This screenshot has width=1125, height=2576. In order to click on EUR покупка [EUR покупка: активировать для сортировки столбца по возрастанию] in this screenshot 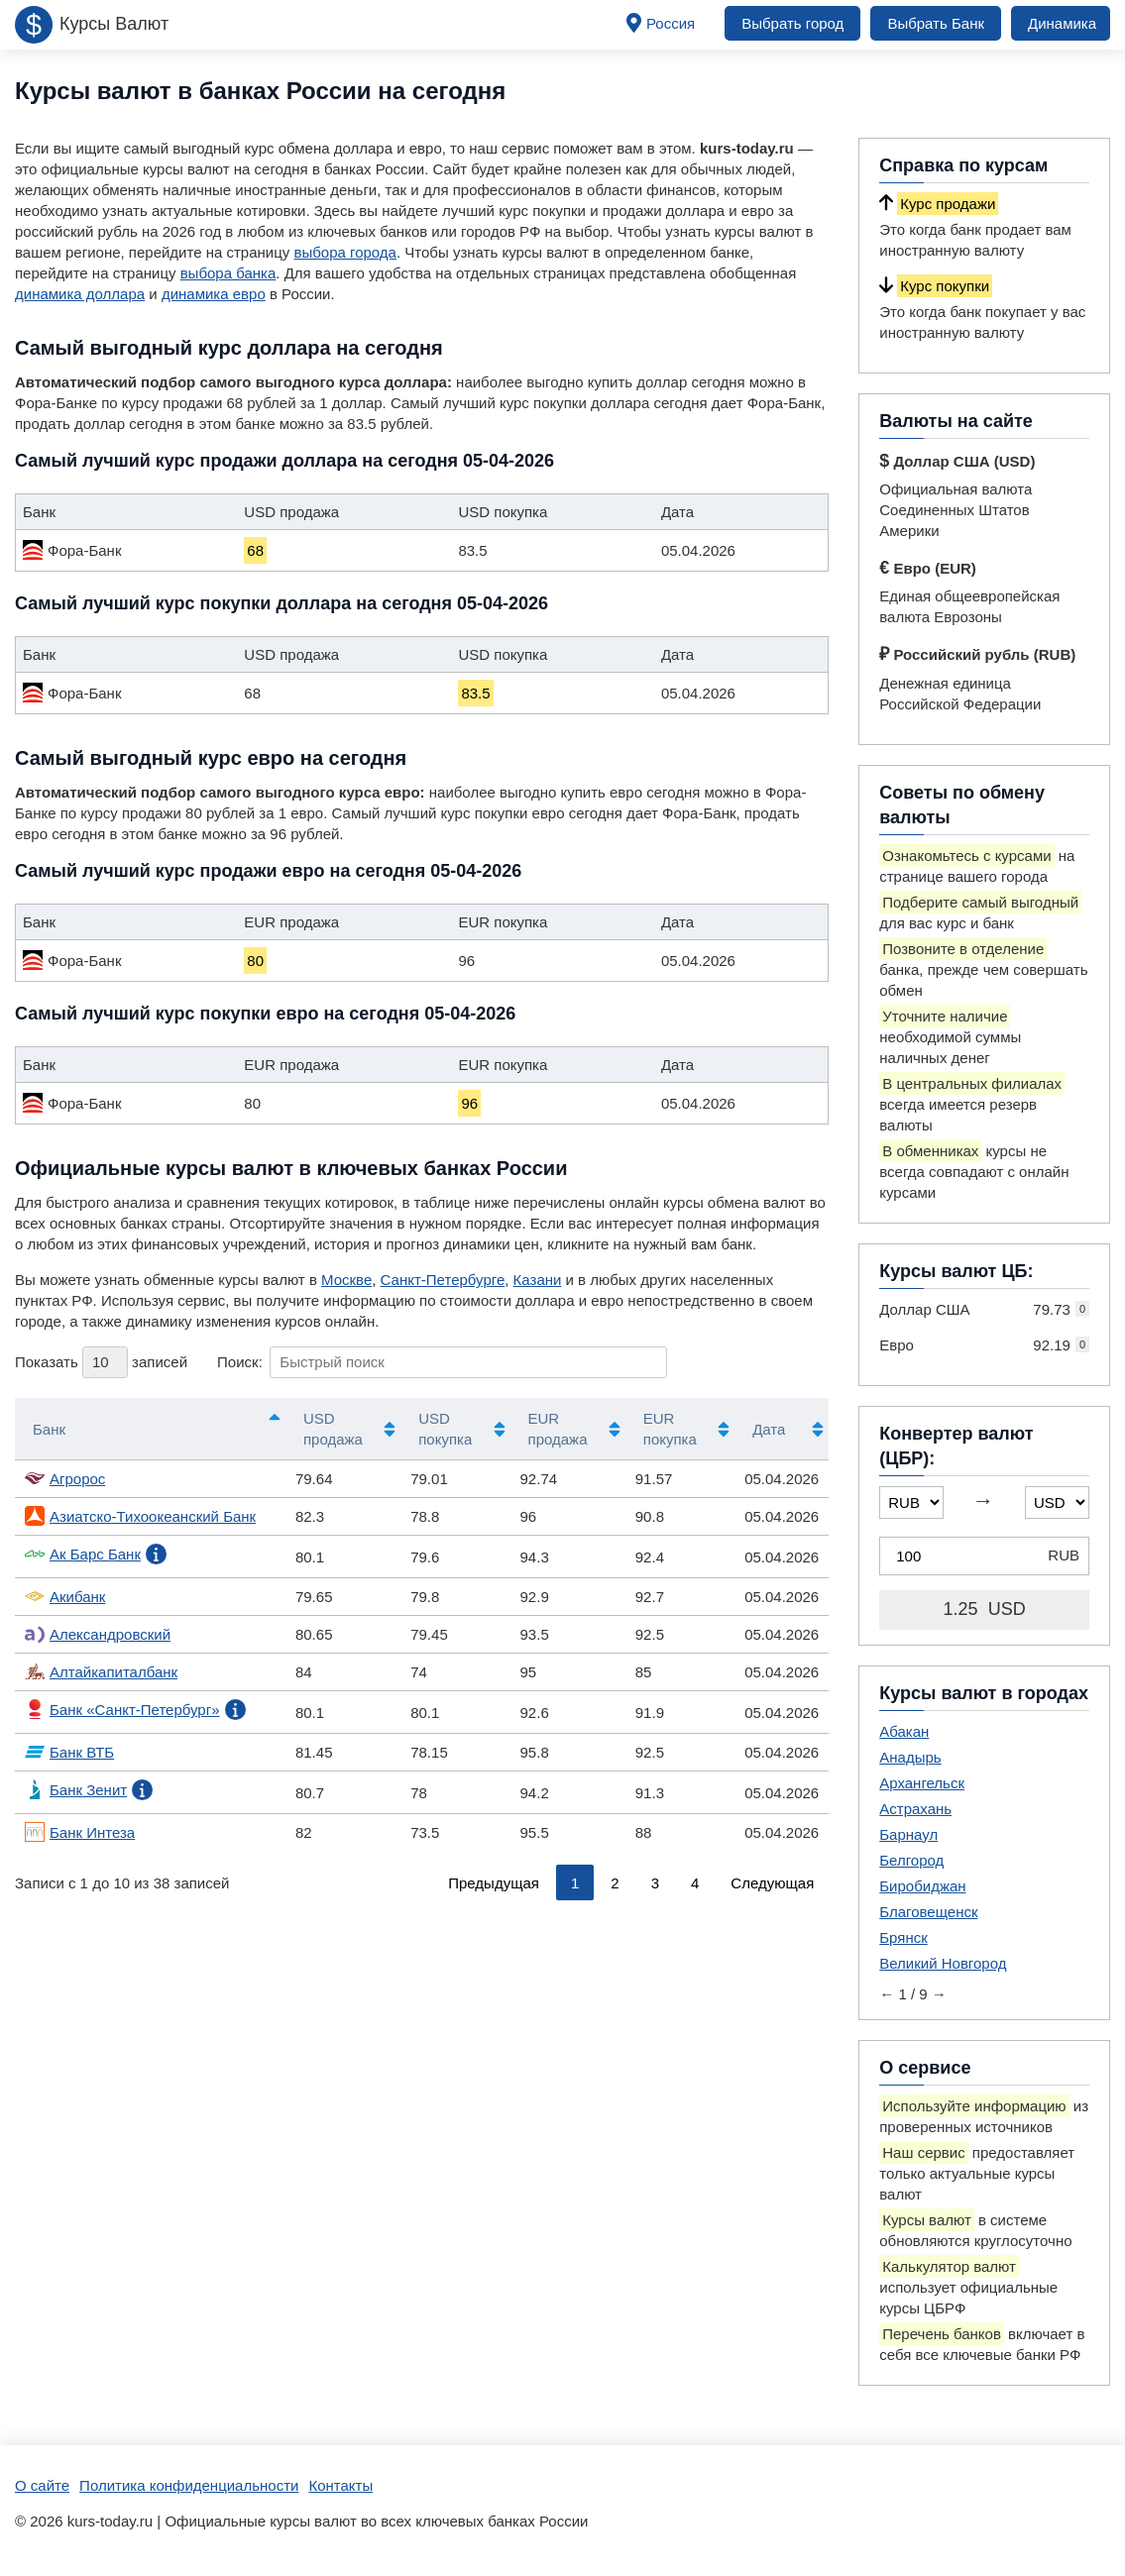, I will do `click(670, 1429)`.